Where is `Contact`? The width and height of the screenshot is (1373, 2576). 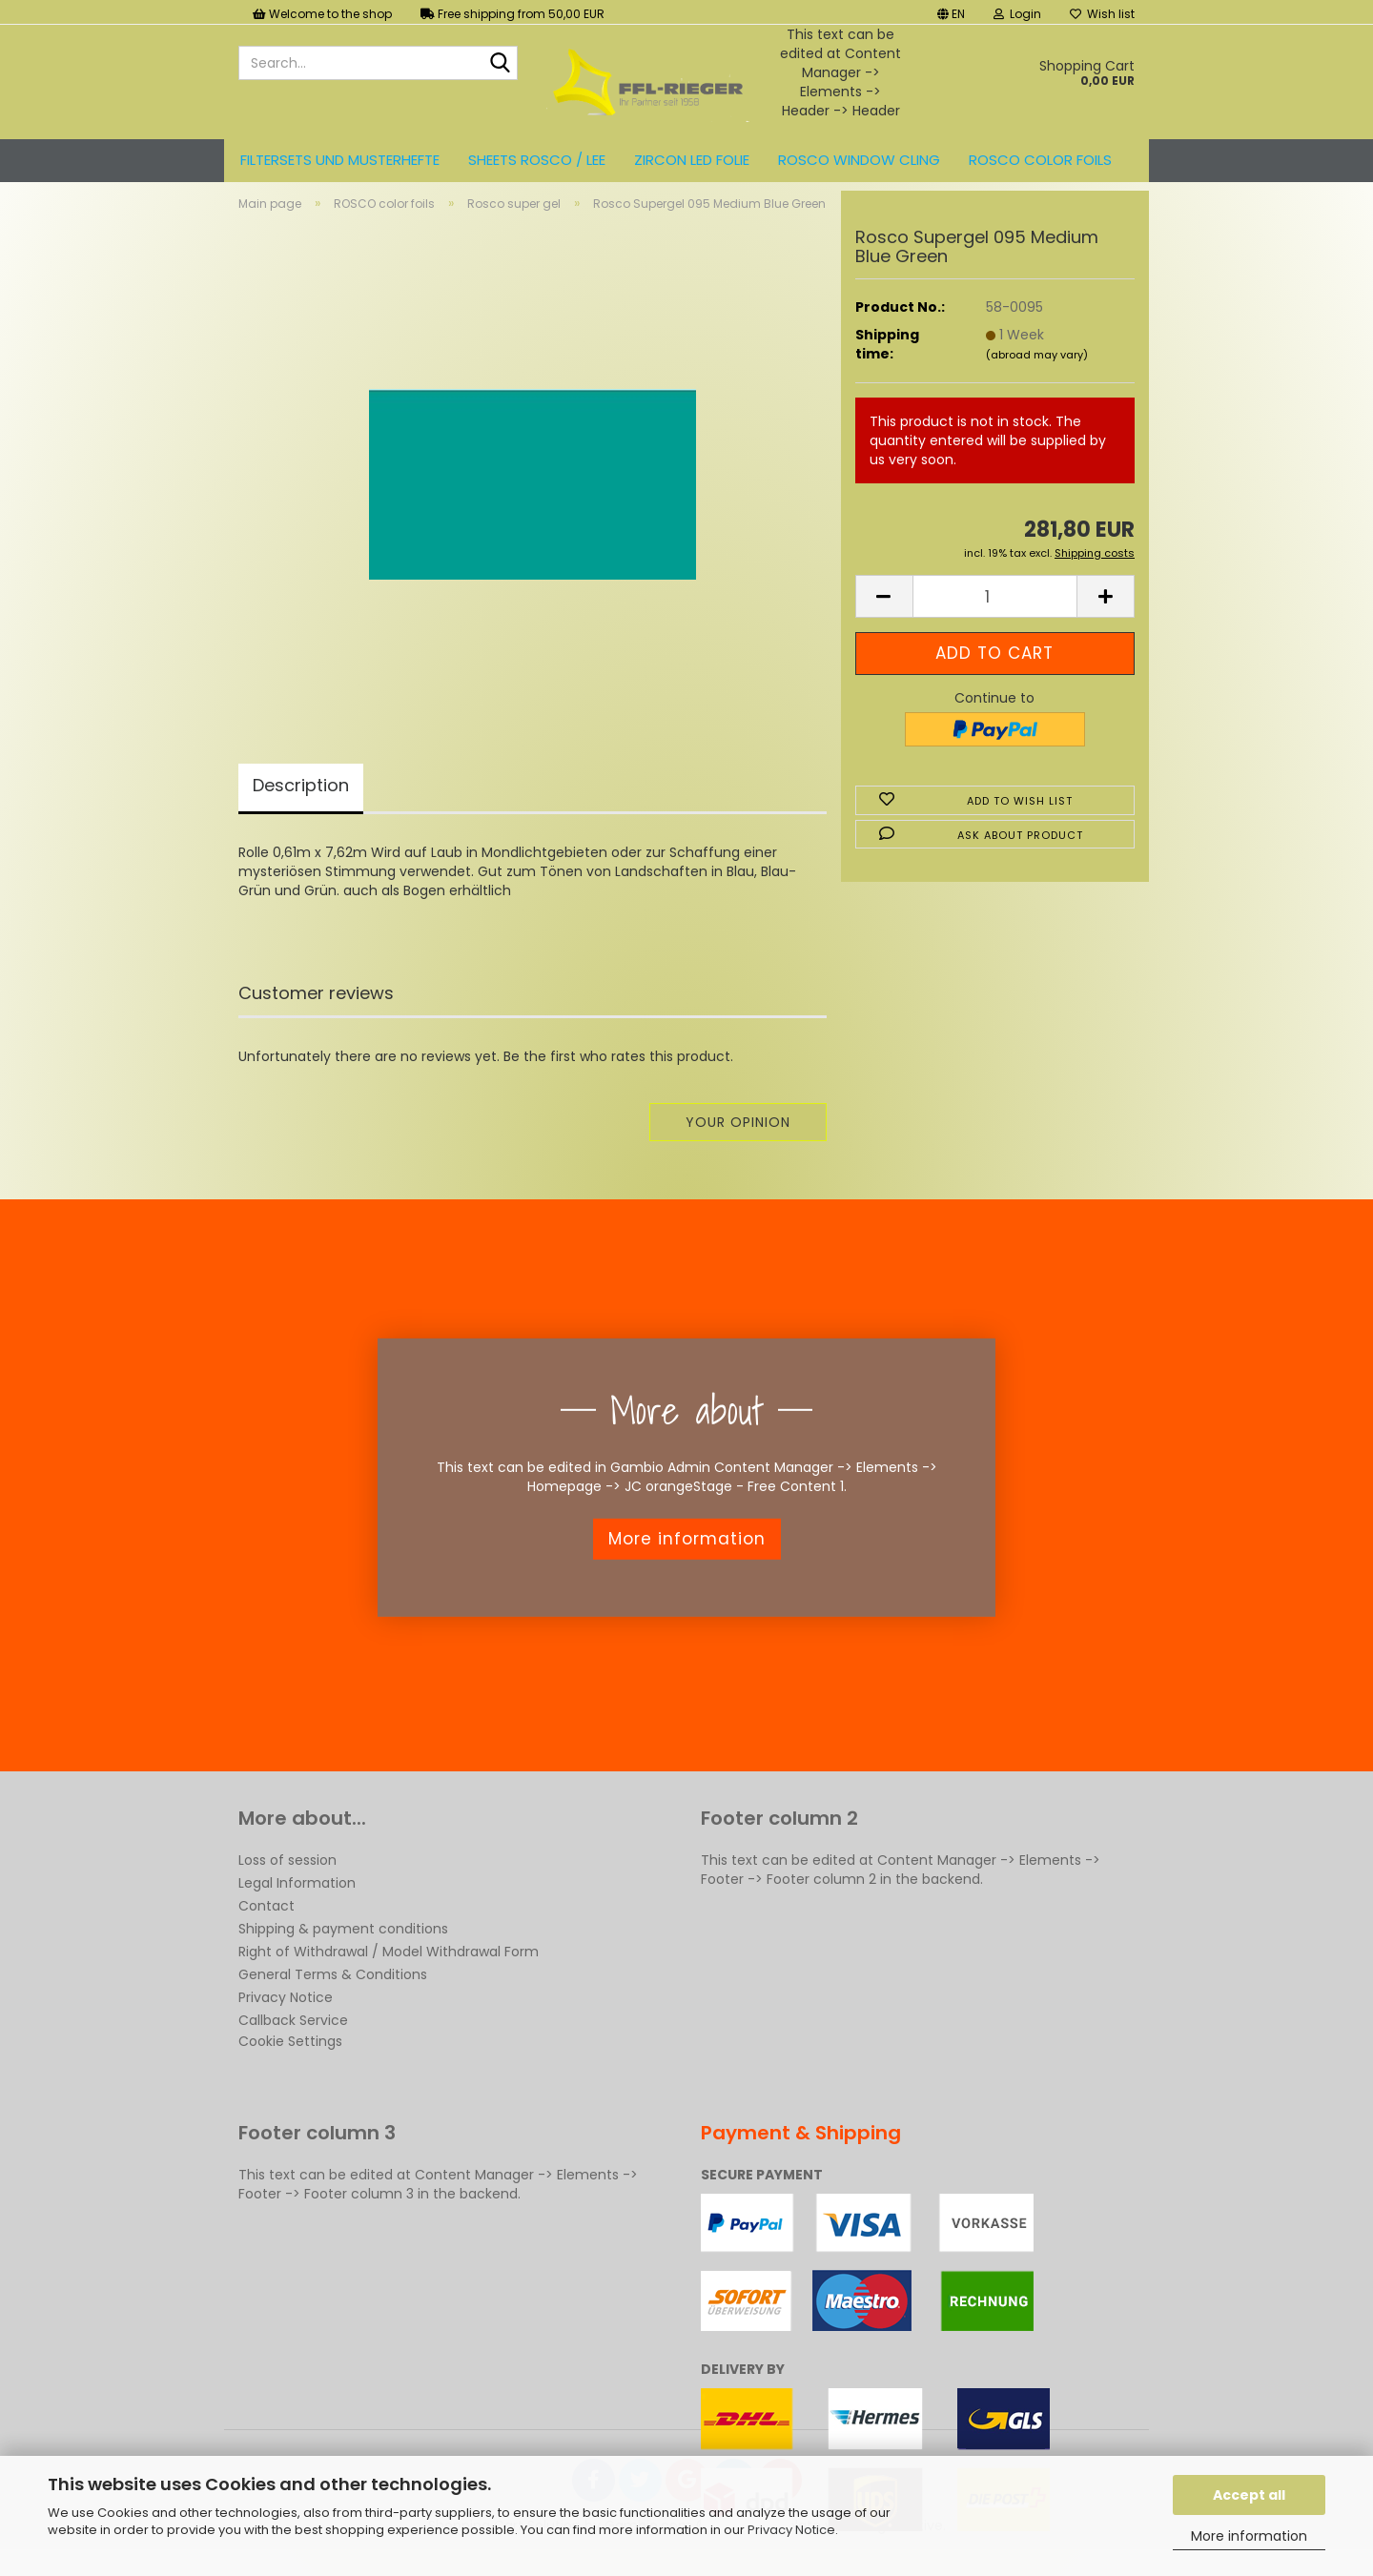
Contact is located at coordinates (266, 1922).